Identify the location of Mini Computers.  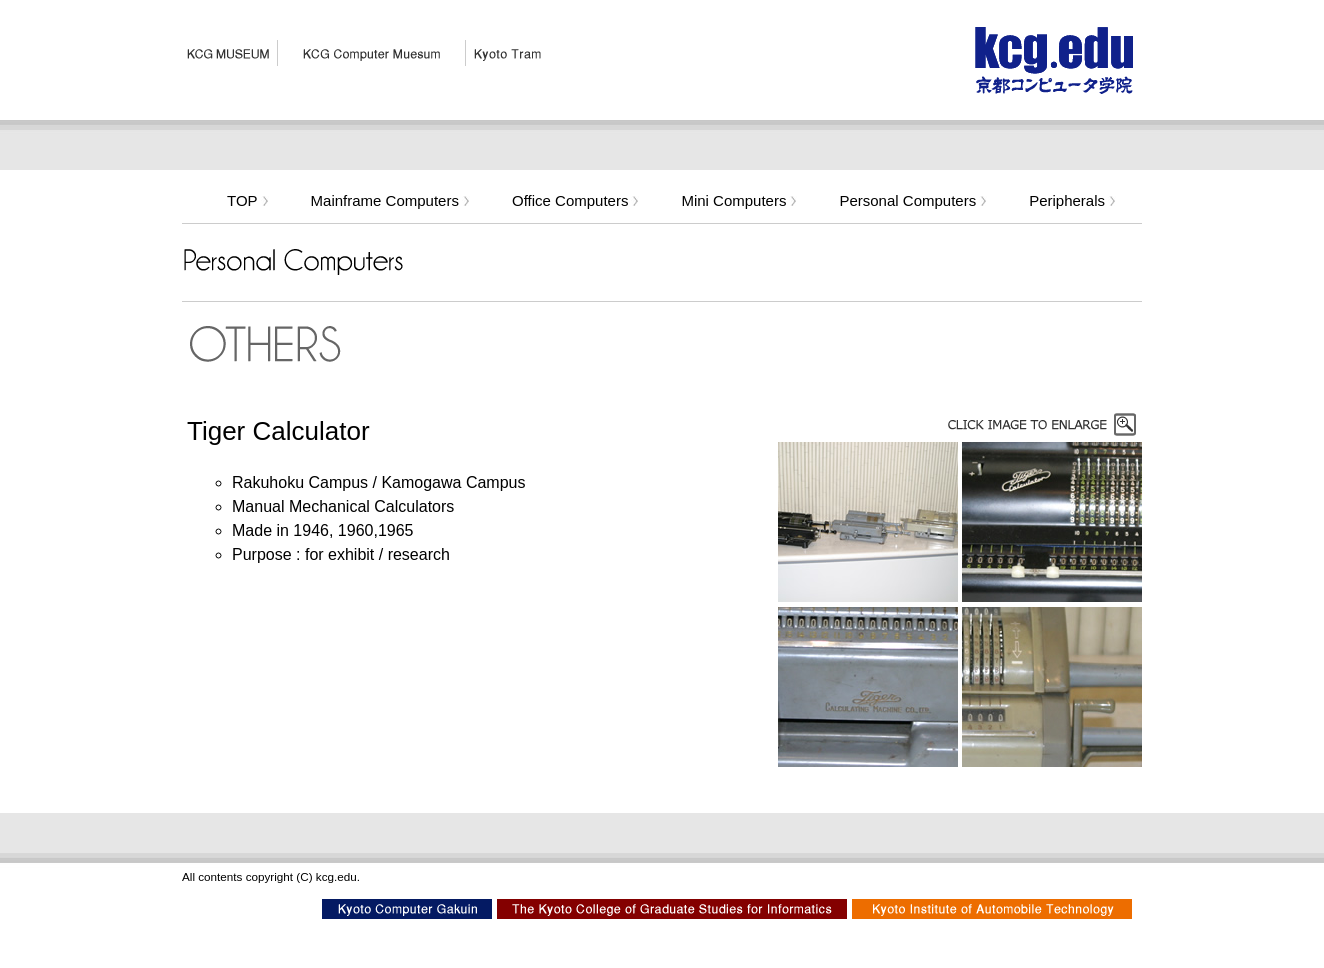
(740, 200).